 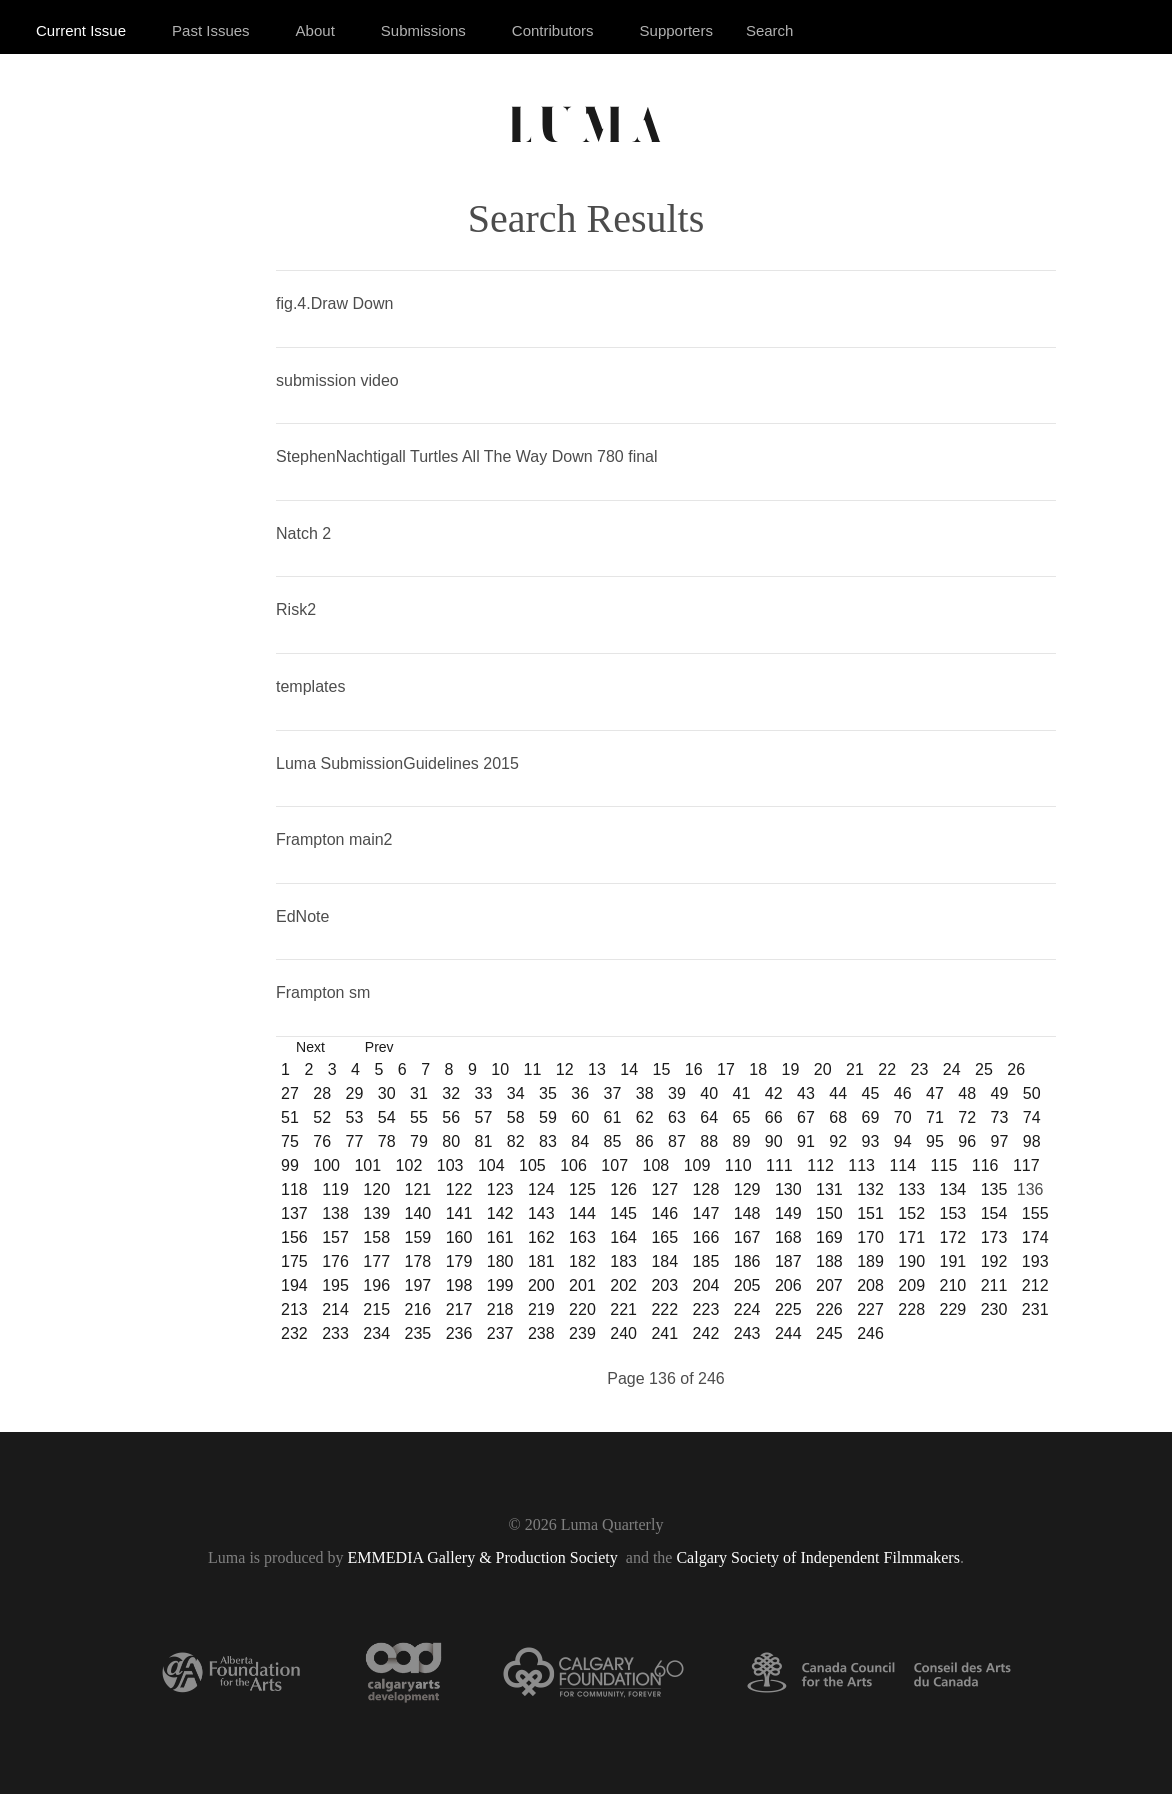 What do you see at coordinates (417, 1309) in the screenshot?
I see `216` at bounding box center [417, 1309].